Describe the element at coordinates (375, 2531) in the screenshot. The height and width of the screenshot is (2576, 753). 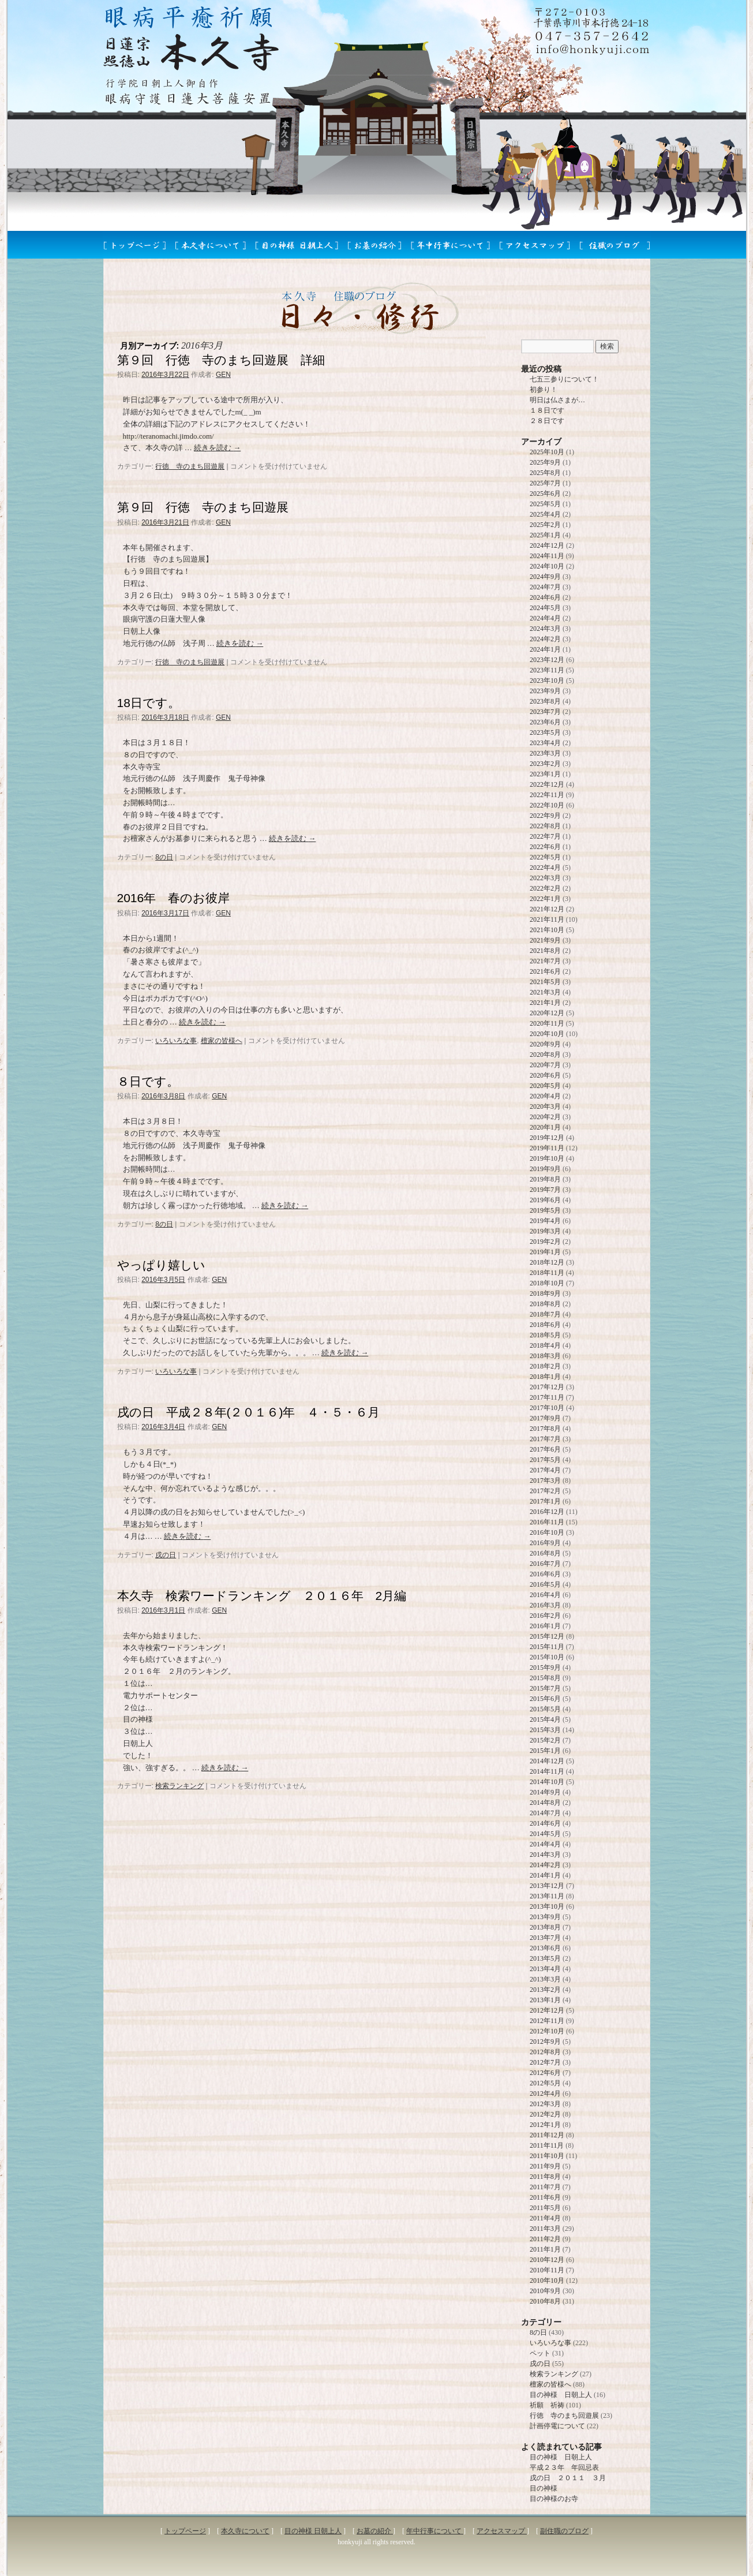
I see `お墓の紹介` at that location.